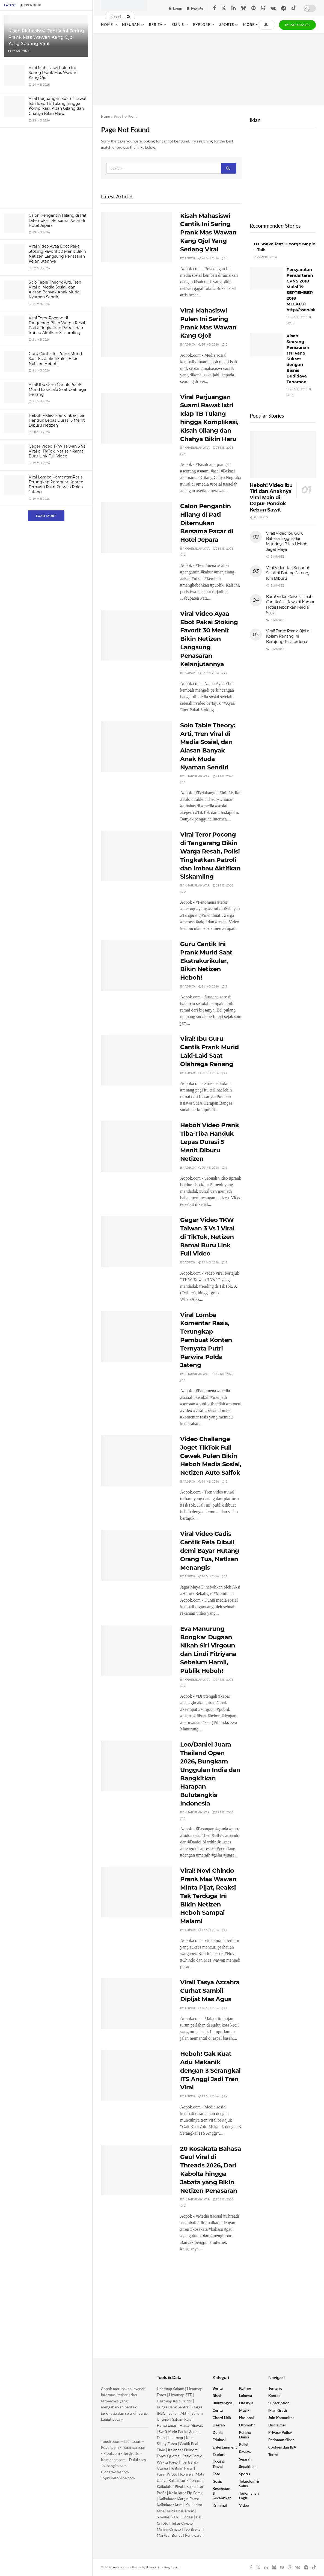 This screenshot has width=324, height=2576. What do you see at coordinates (208, 1896) in the screenshot?
I see `Viral! Novi Chindo Prank Mas Wawan Minta Pijat, Reaksi Tak Terduga Ini Bikin Netizen Heboh Sampai Malam!` at bounding box center [208, 1896].